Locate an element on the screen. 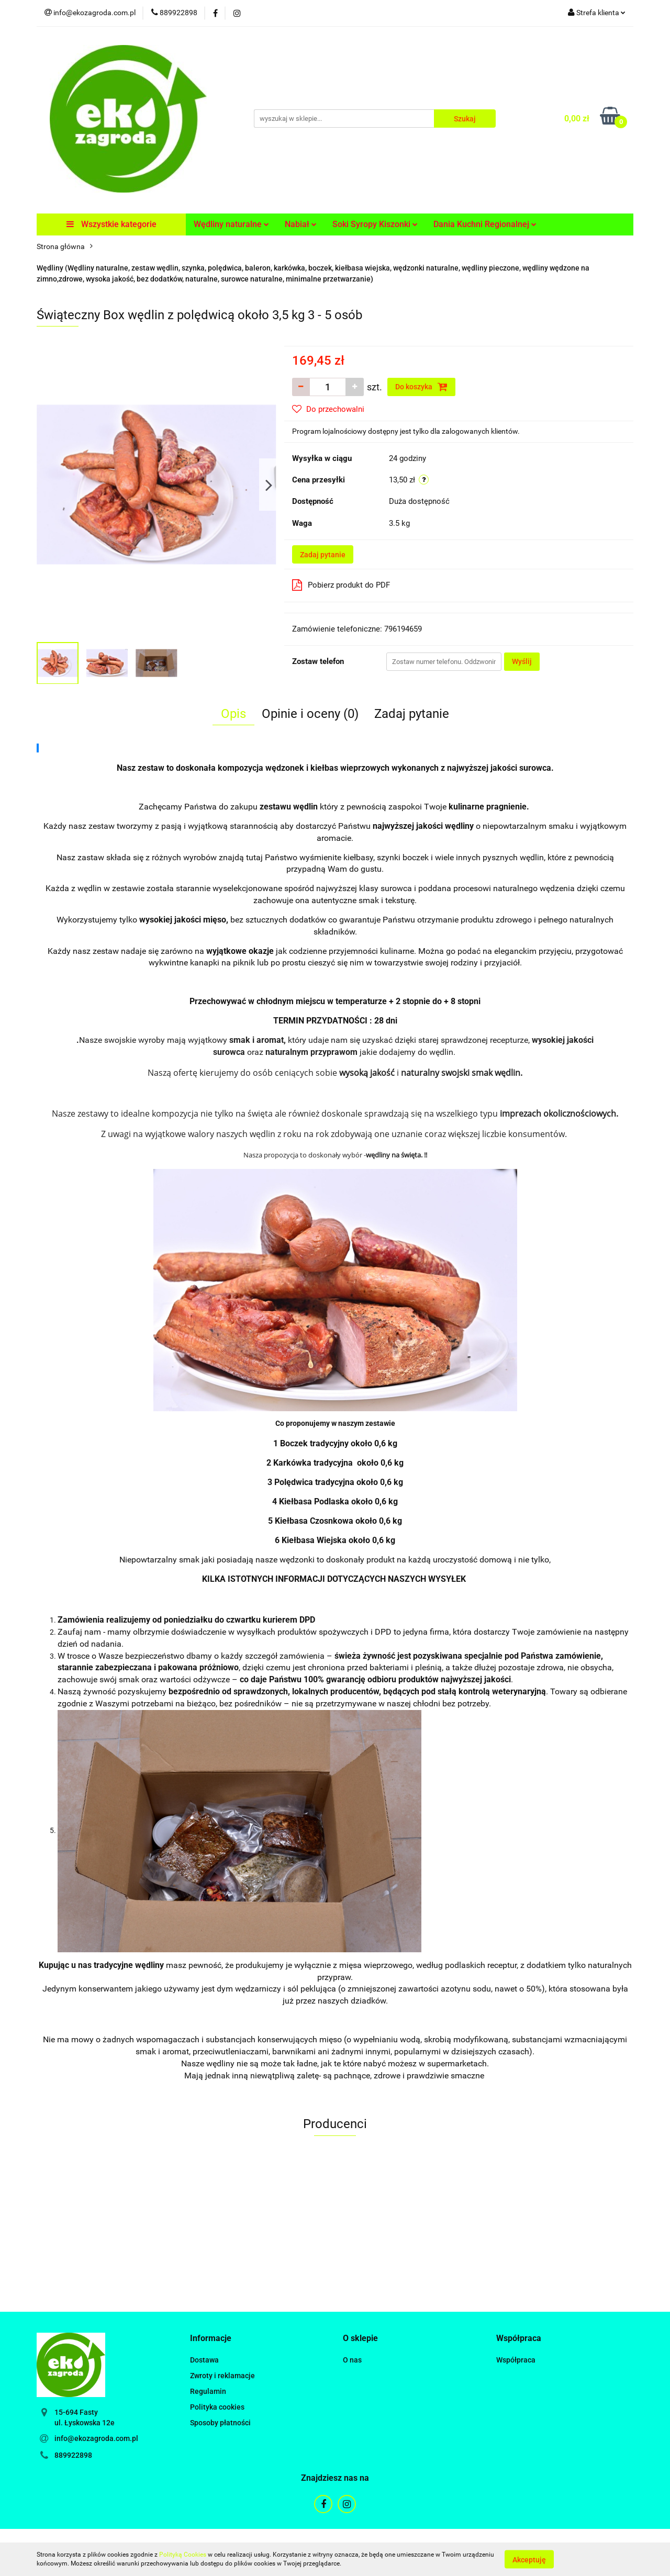 The height and width of the screenshot is (2576, 670). Polityka cookies is located at coordinates (217, 2407).